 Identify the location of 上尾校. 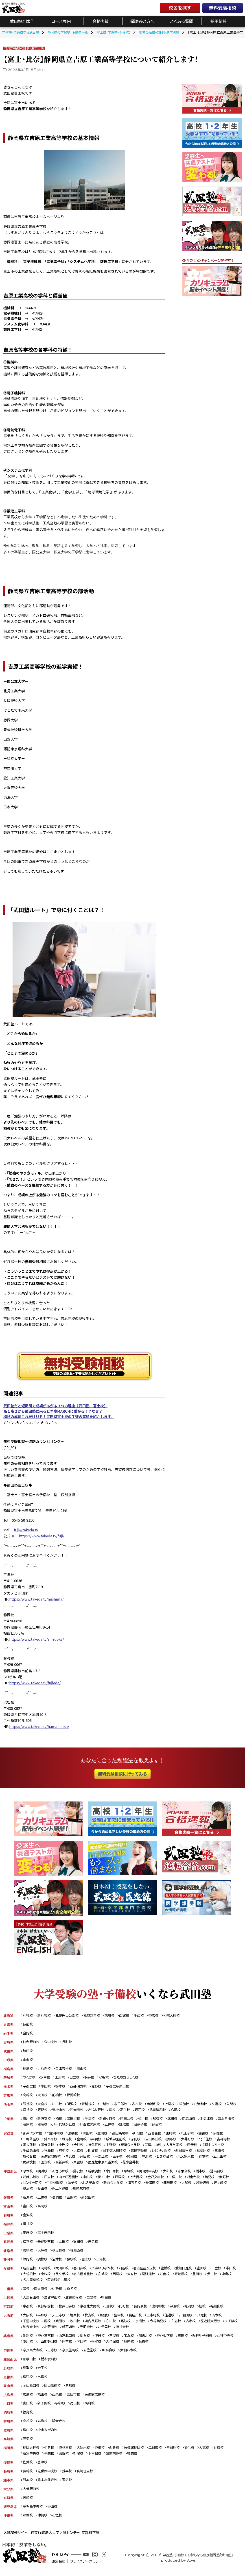
(173, 2105).